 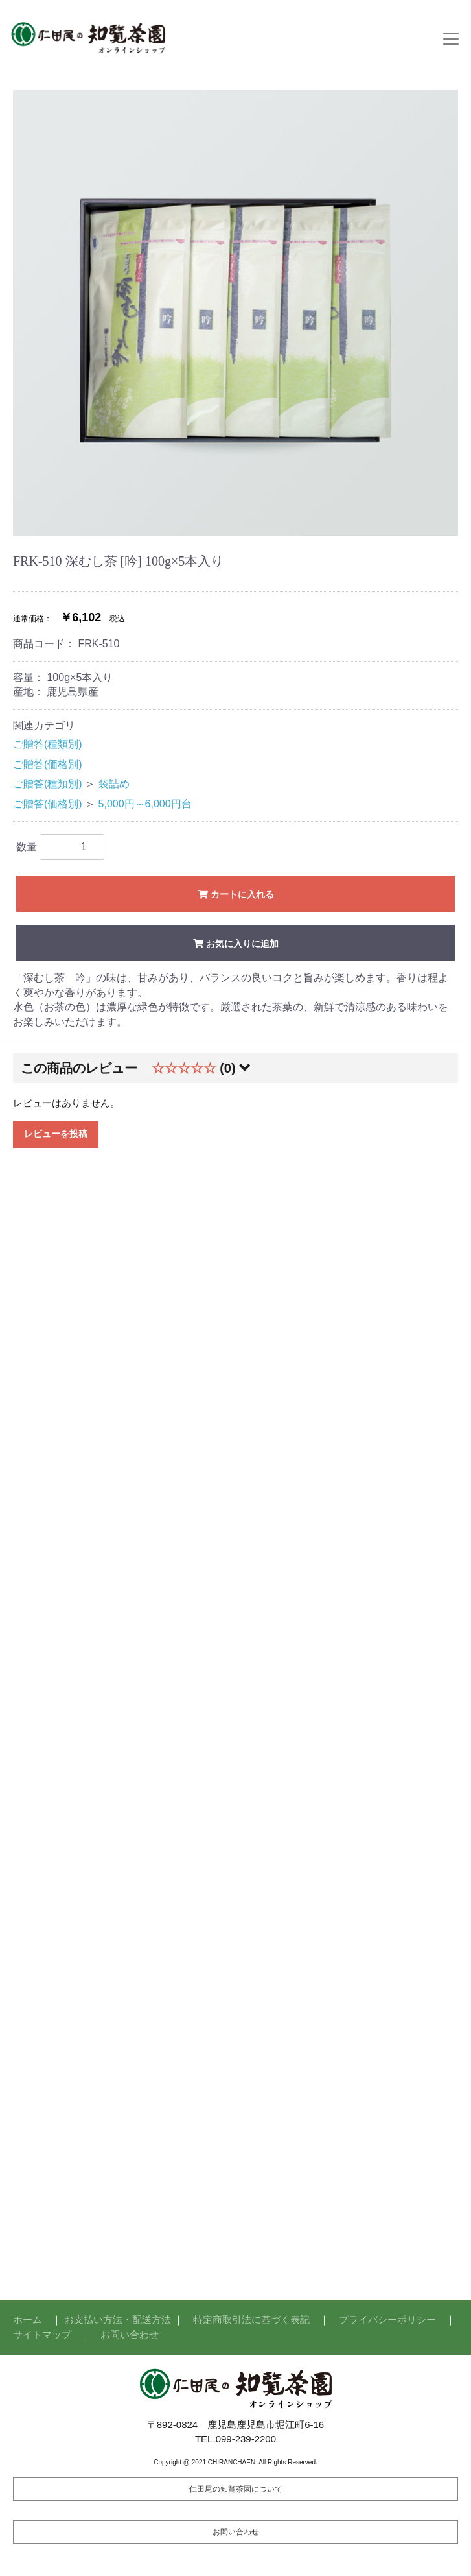 I want to click on 5,000円～6,000円台, so click(x=145, y=803).